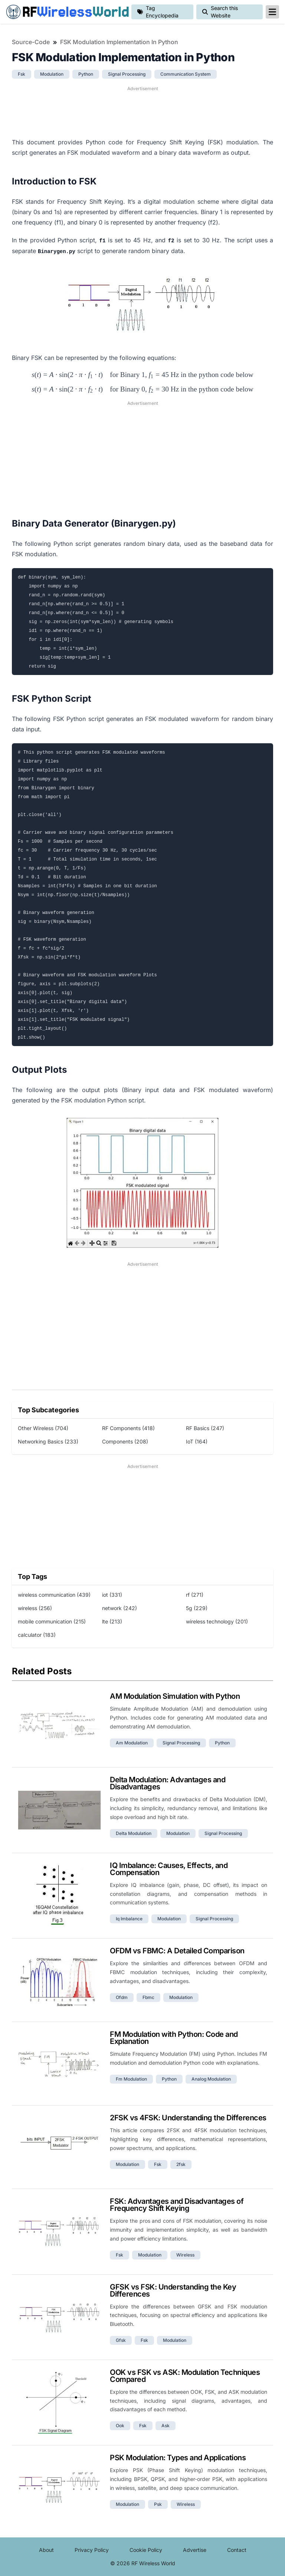  What do you see at coordinates (46, 2550) in the screenshot?
I see `About` at bounding box center [46, 2550].